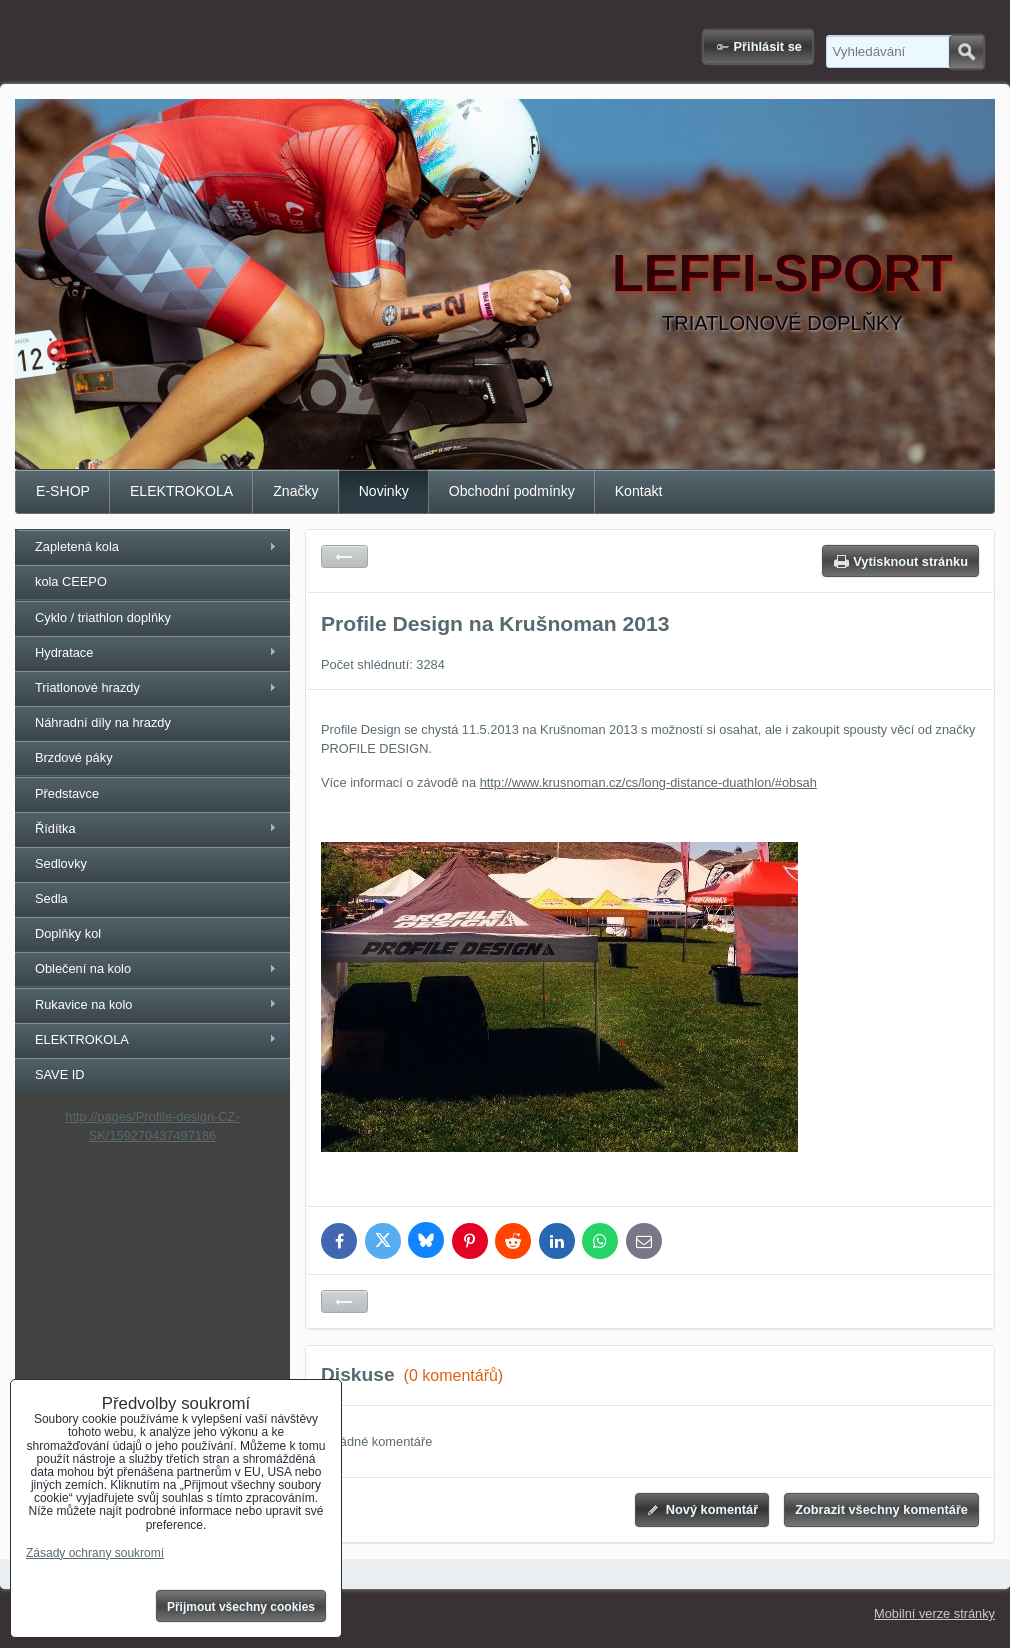 The height and width of the screenshot is (1648, 1010). What do you see at coordinates (51, 898) in the screenshot?
I see `Sedla` at bounding box center [51, 898].